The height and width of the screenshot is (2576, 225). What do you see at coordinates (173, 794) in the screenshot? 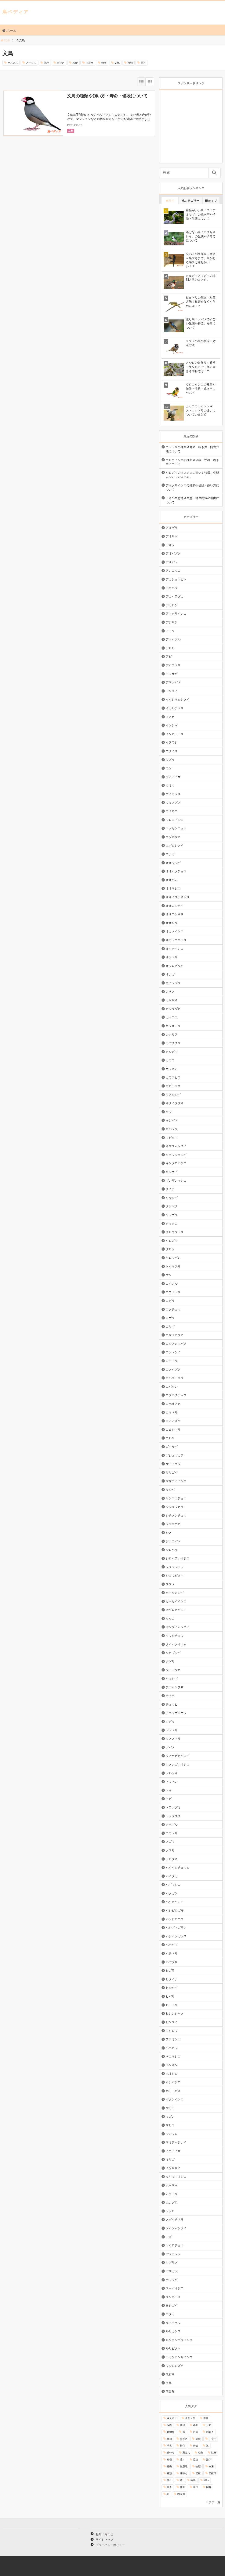
I see `ウミガラス` at bounding box center [173, 794].